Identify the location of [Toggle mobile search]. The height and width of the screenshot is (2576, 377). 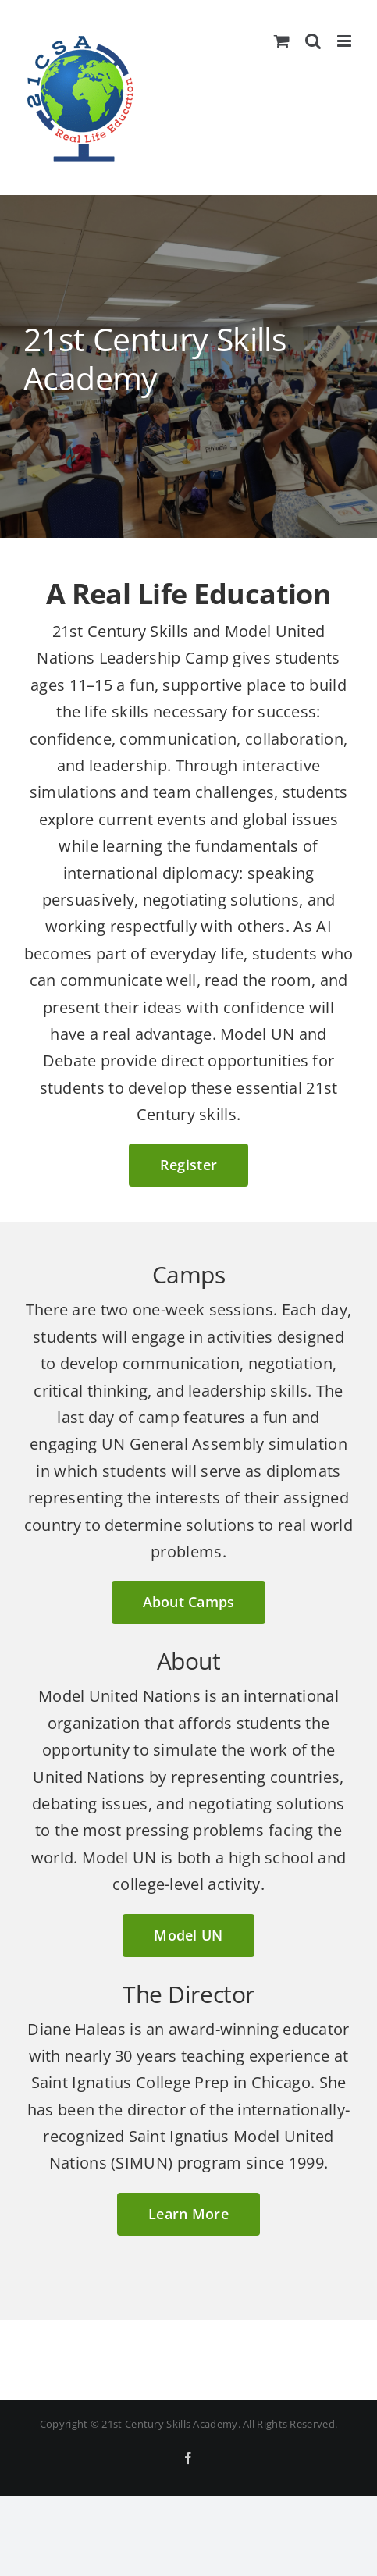
(313, 41).